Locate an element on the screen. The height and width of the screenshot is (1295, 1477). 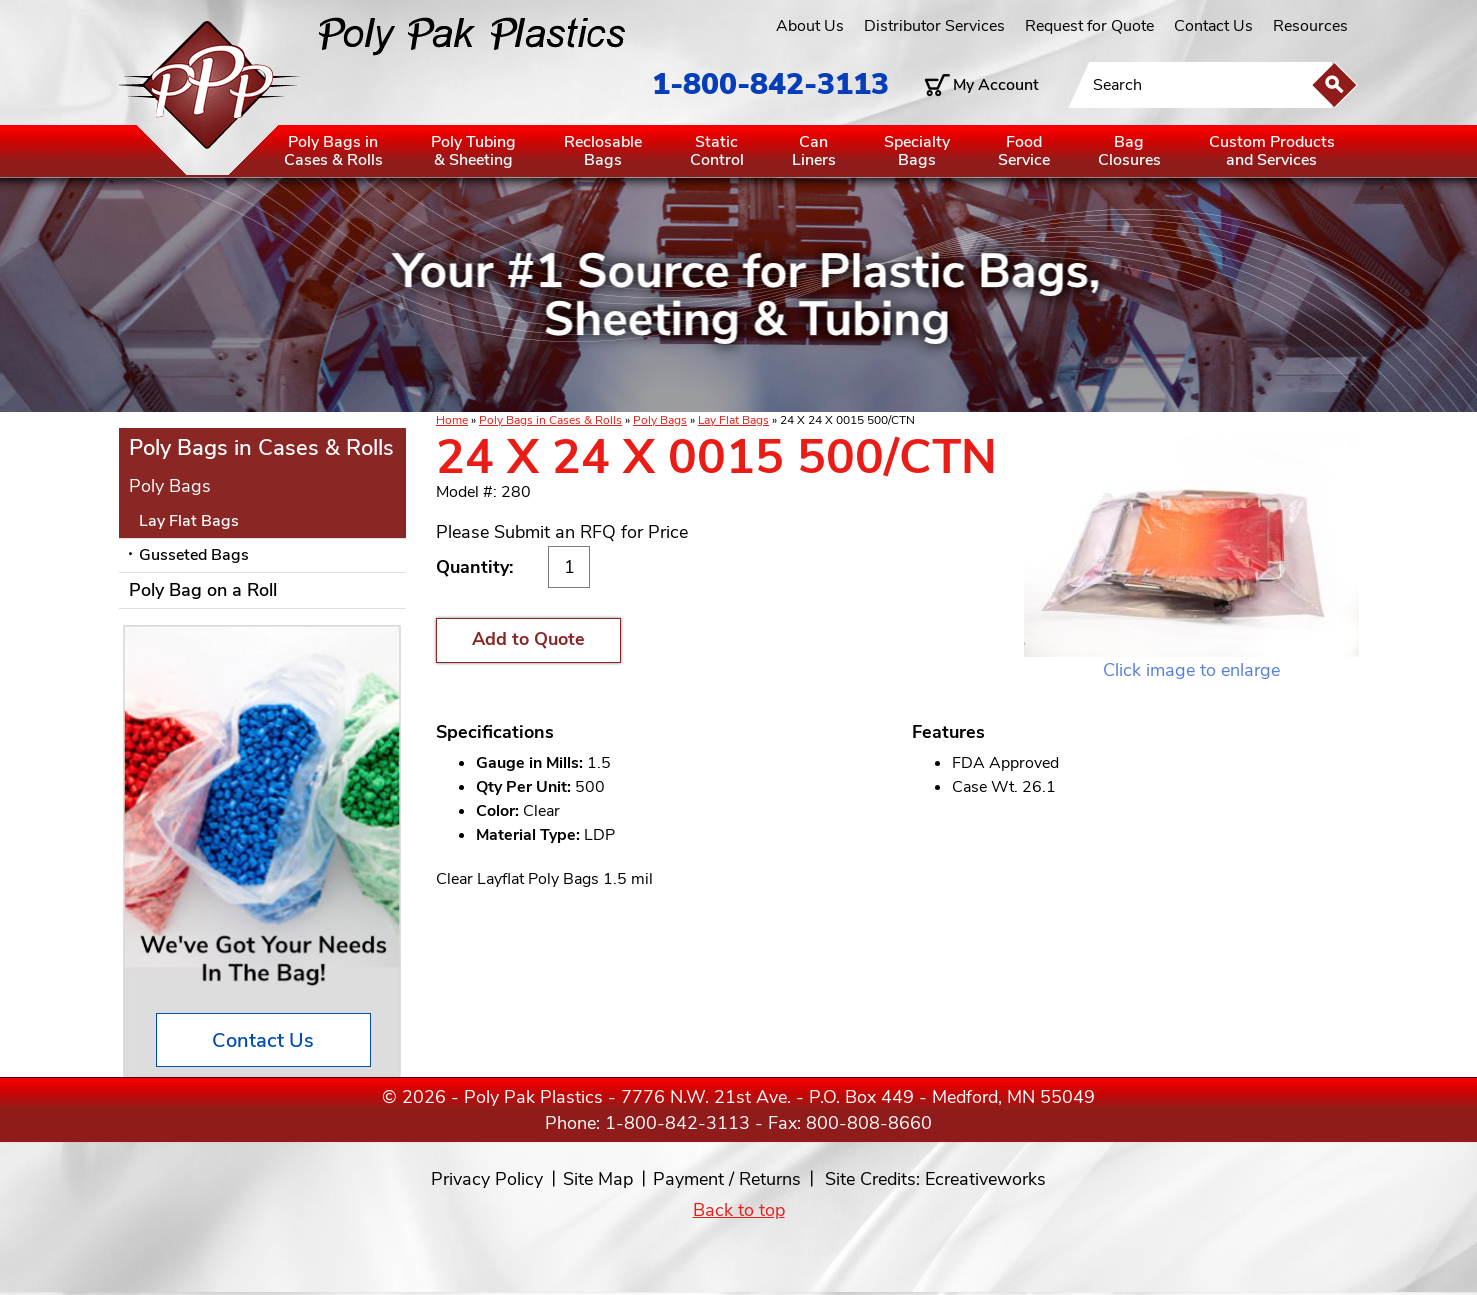
Request for Quote is located at coordinates (1089, 26).